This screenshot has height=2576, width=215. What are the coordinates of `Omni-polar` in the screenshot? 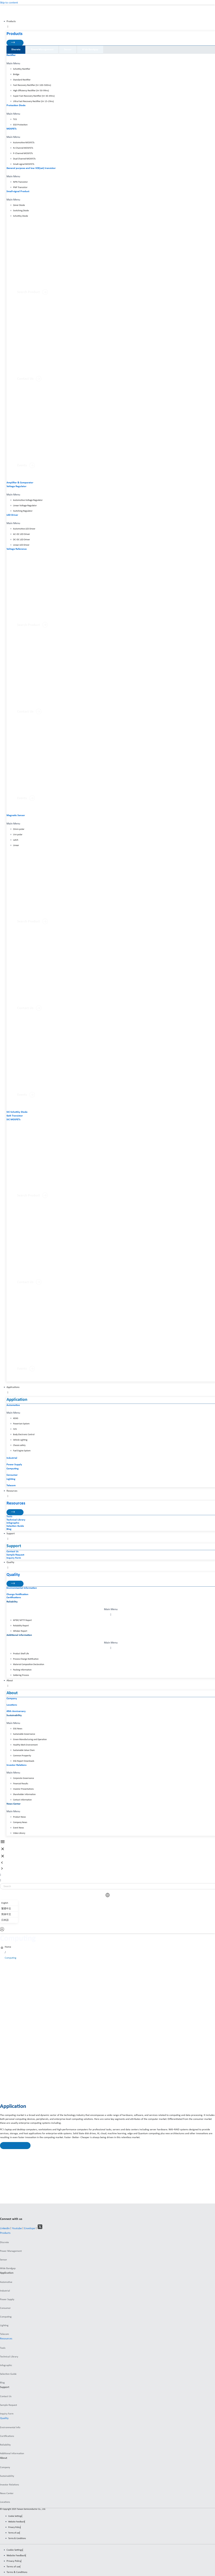 It's located at (18, 829).